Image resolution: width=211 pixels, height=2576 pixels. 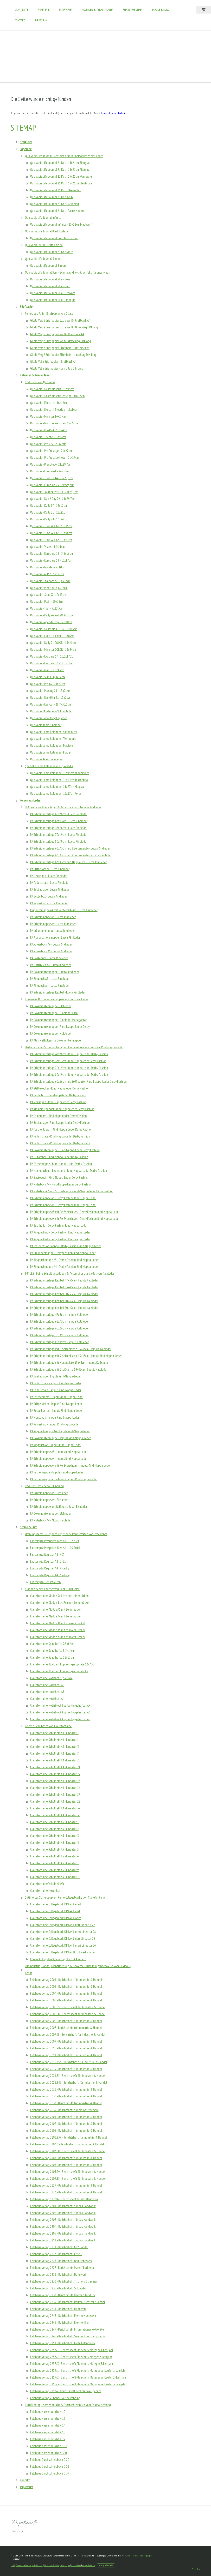 What do you see at coordinates (50, 690) in the screenshot?
I see `Quo Vadis - Planing 21 - 15x21xm` at bounding box center [50, 690].